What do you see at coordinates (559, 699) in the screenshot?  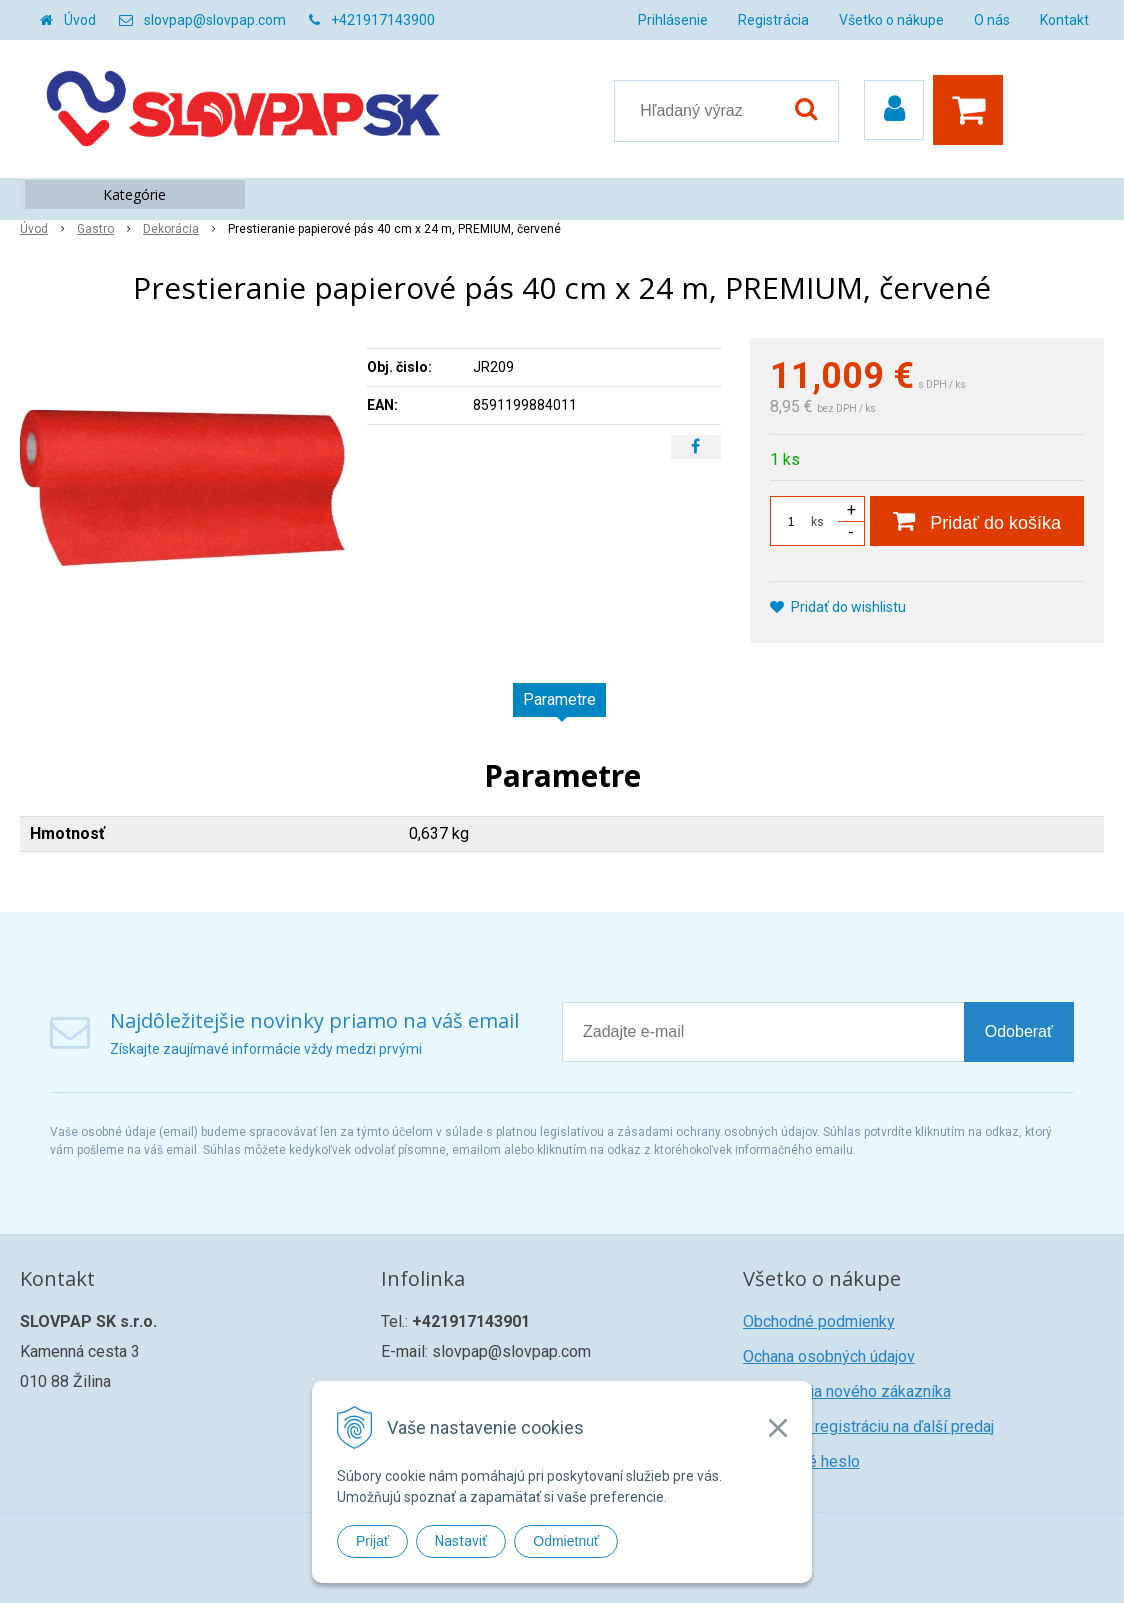 I see `Parametre` at bounding box center [559, 699].